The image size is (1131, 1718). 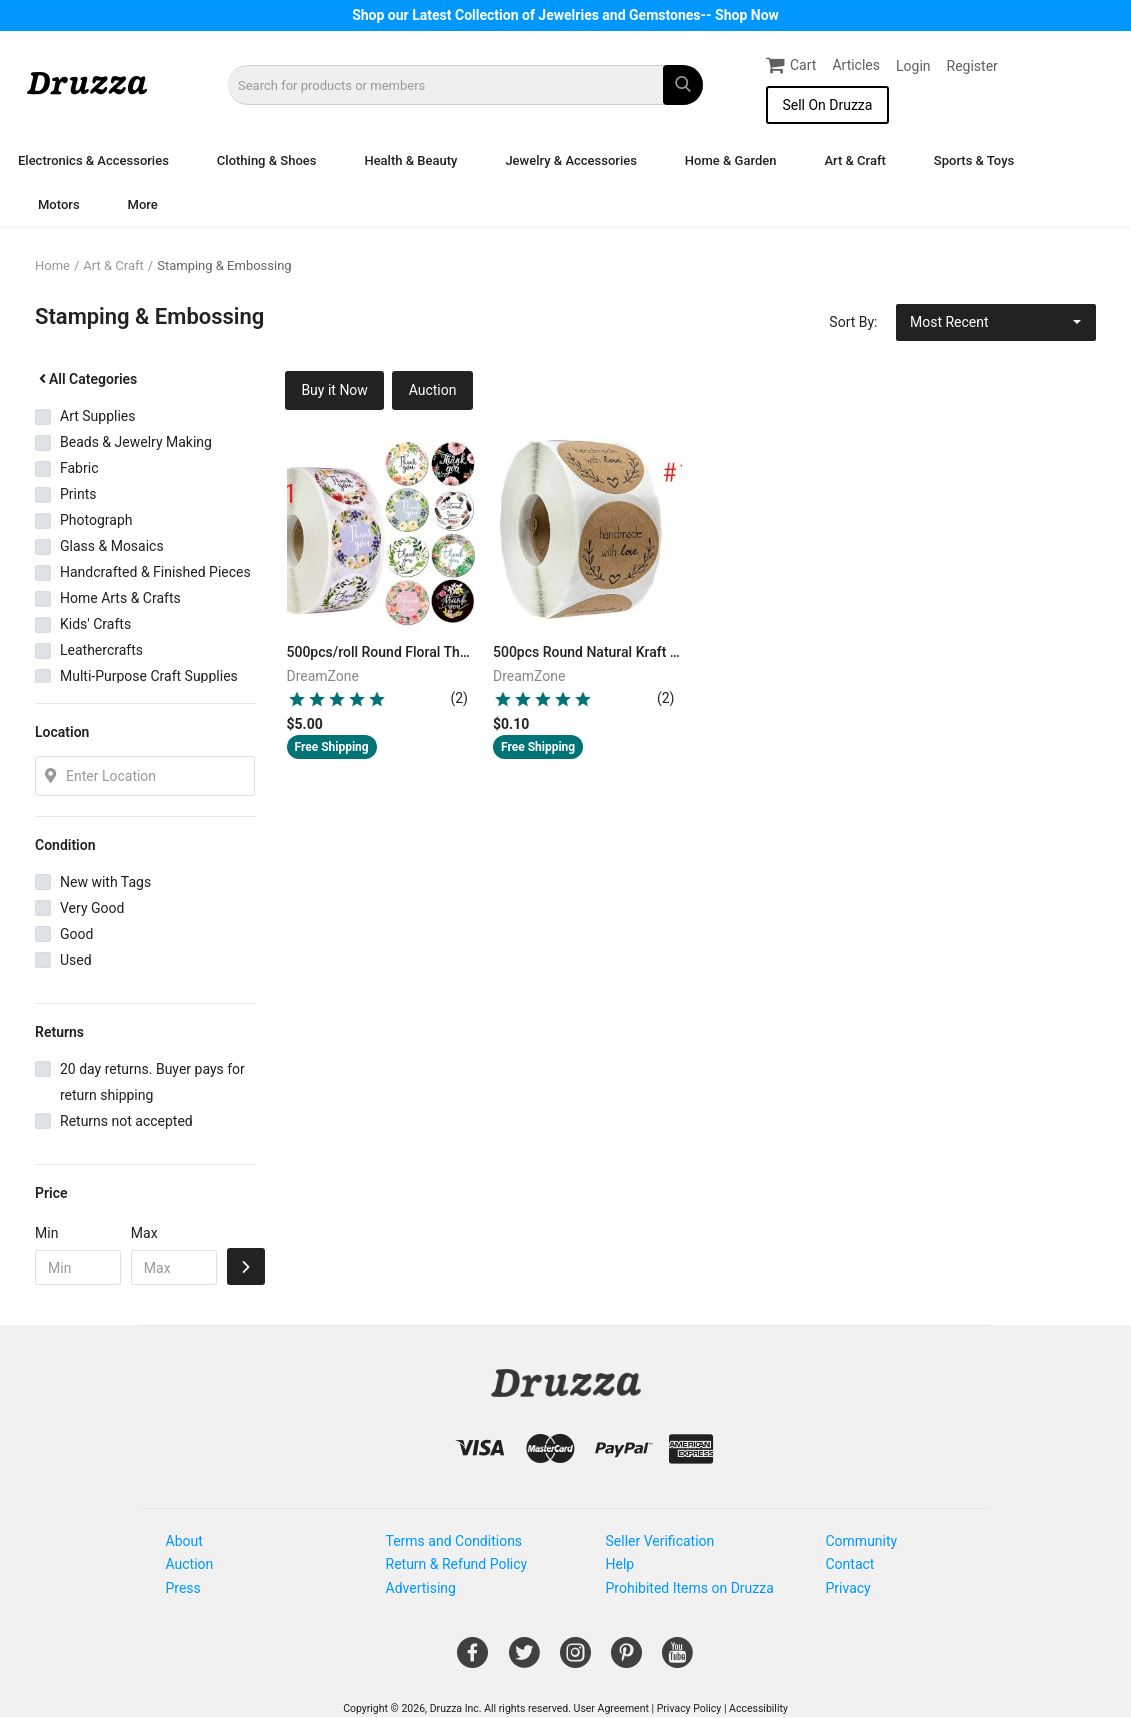 I want to click on Used, so click(x=76, y=960).